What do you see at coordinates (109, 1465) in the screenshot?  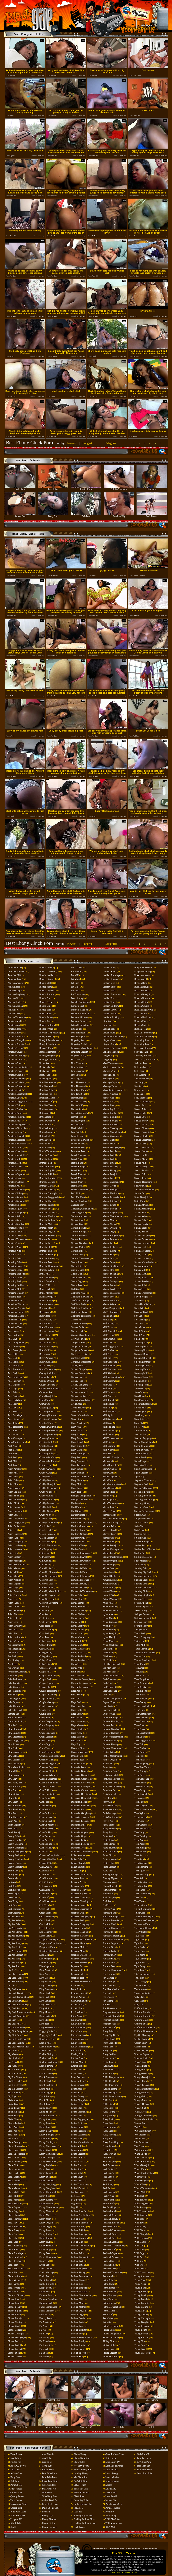 I see `Mom Blowjob` at bounding box center [109, 1465].